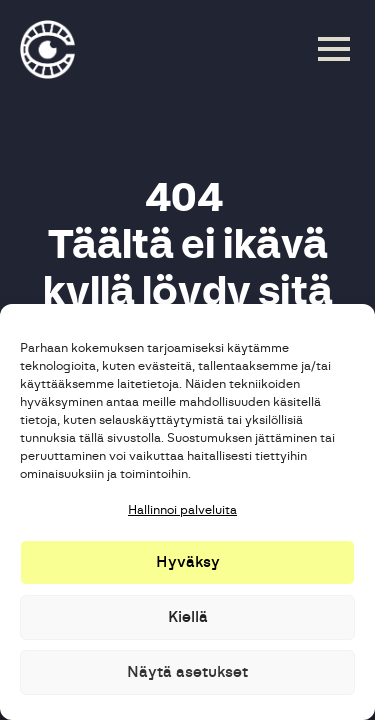 Image resolution: width=375 pixels, height=720 pixels. Describe the element at coordinates (187, 672) in the screenshot. I see `Näytä asetukset` at that location.